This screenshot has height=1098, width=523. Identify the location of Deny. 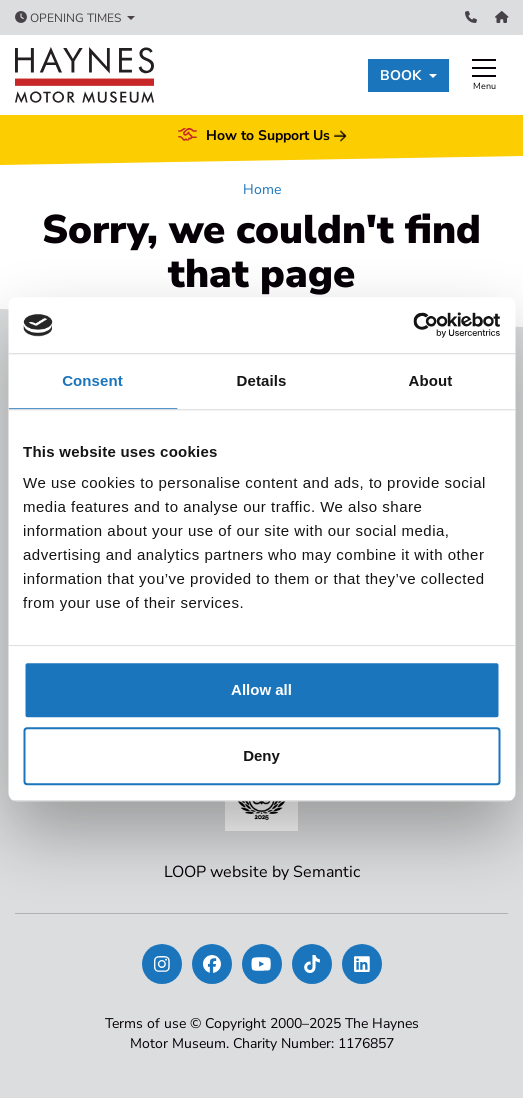
(261, 755).